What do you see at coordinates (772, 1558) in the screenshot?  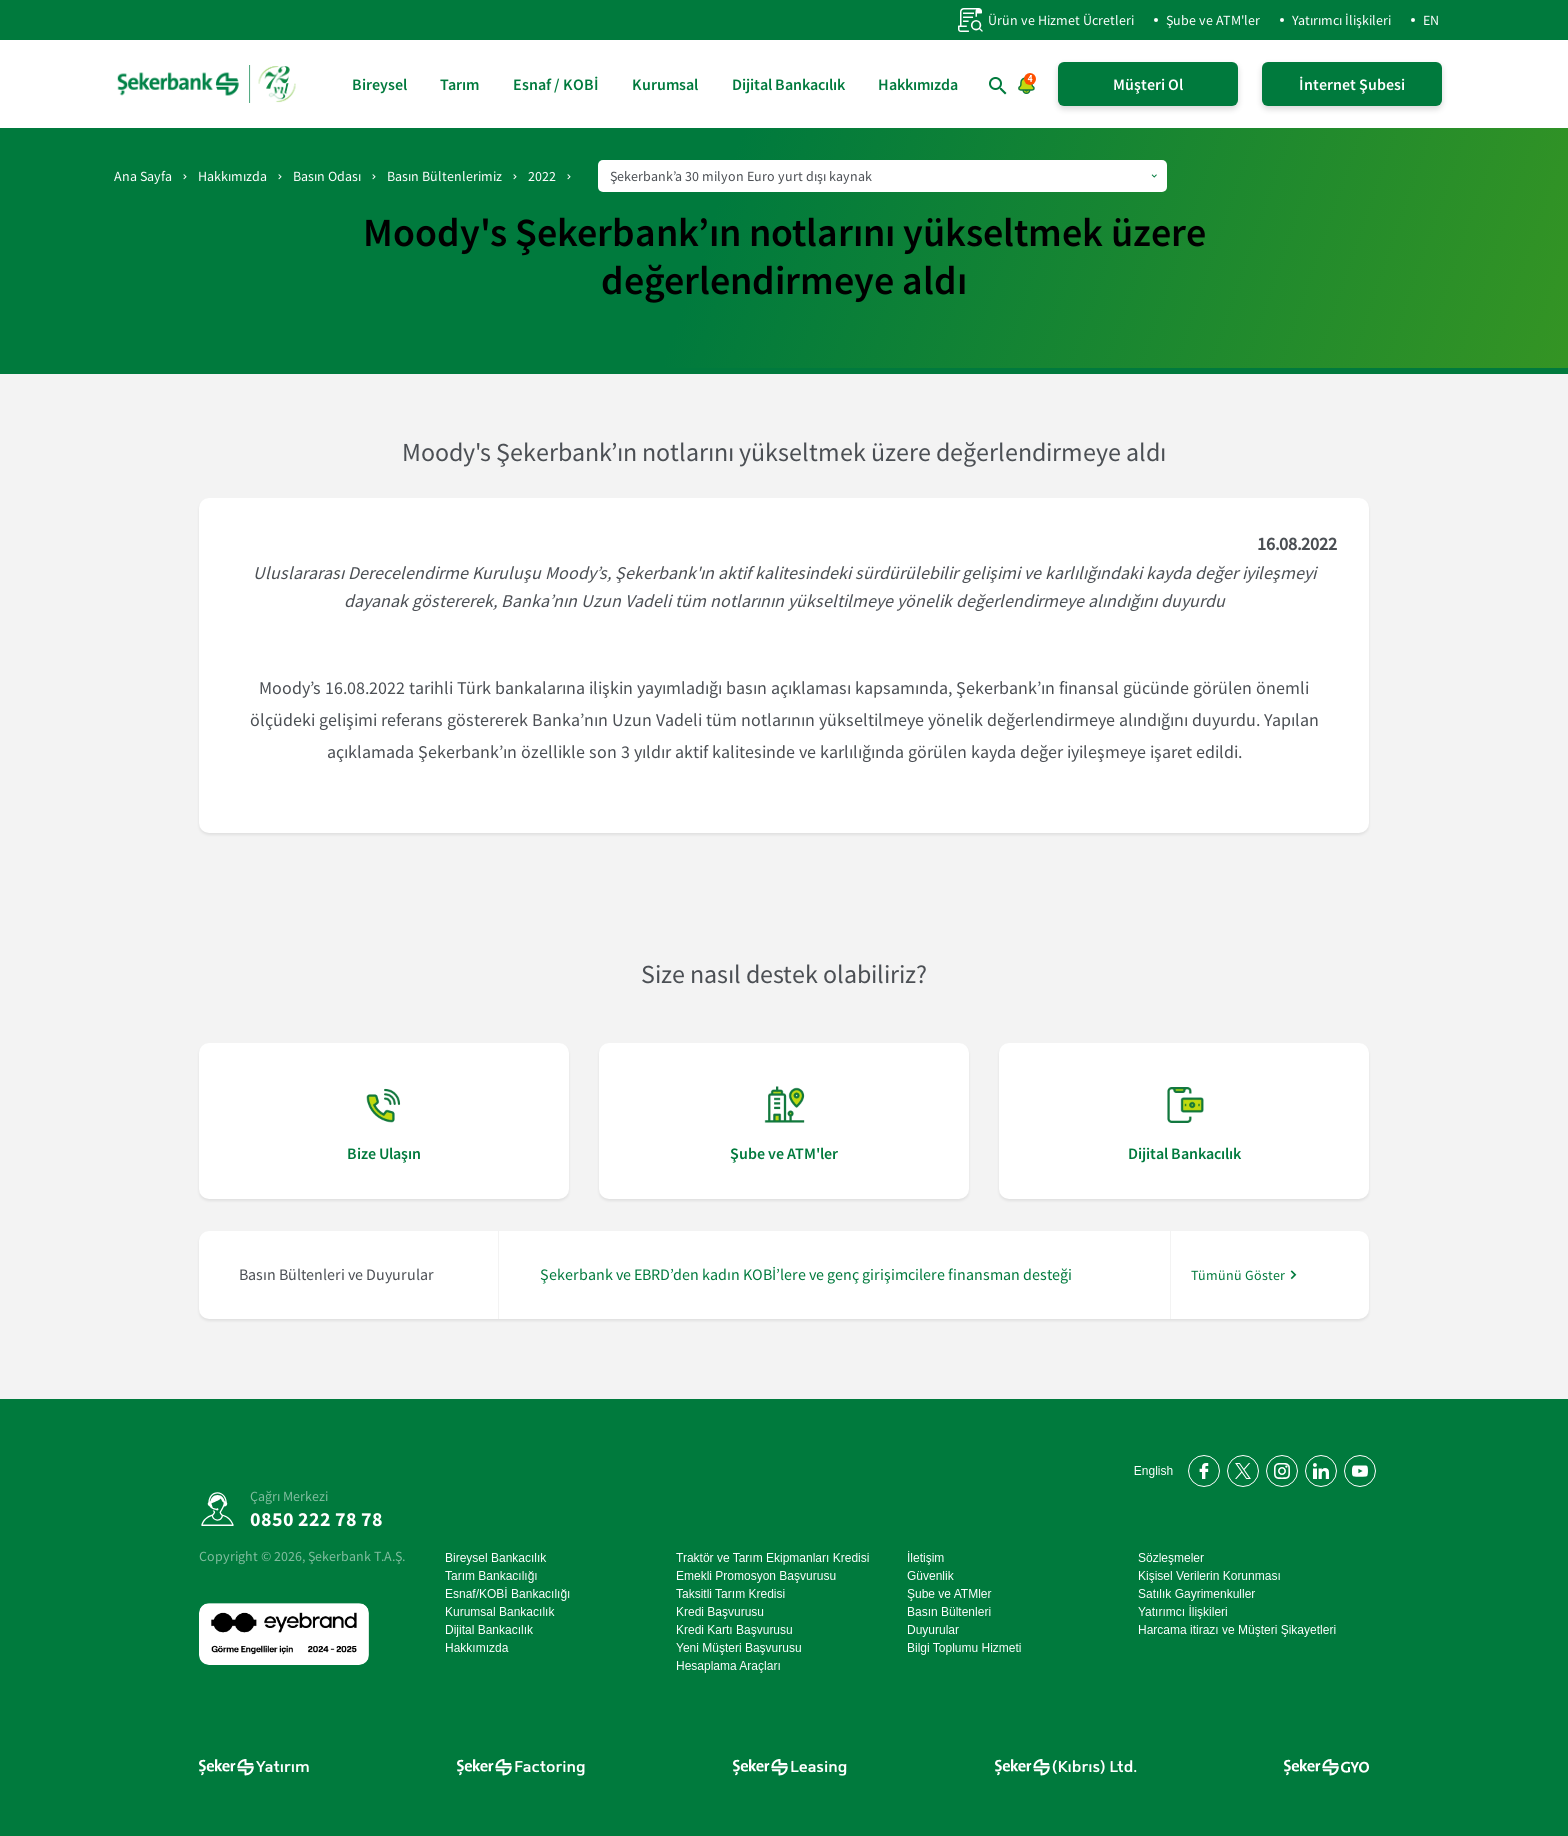 I see `Traktör ve Tarım Ekipmanları Kredisi` at bounding box center [772, 1558].